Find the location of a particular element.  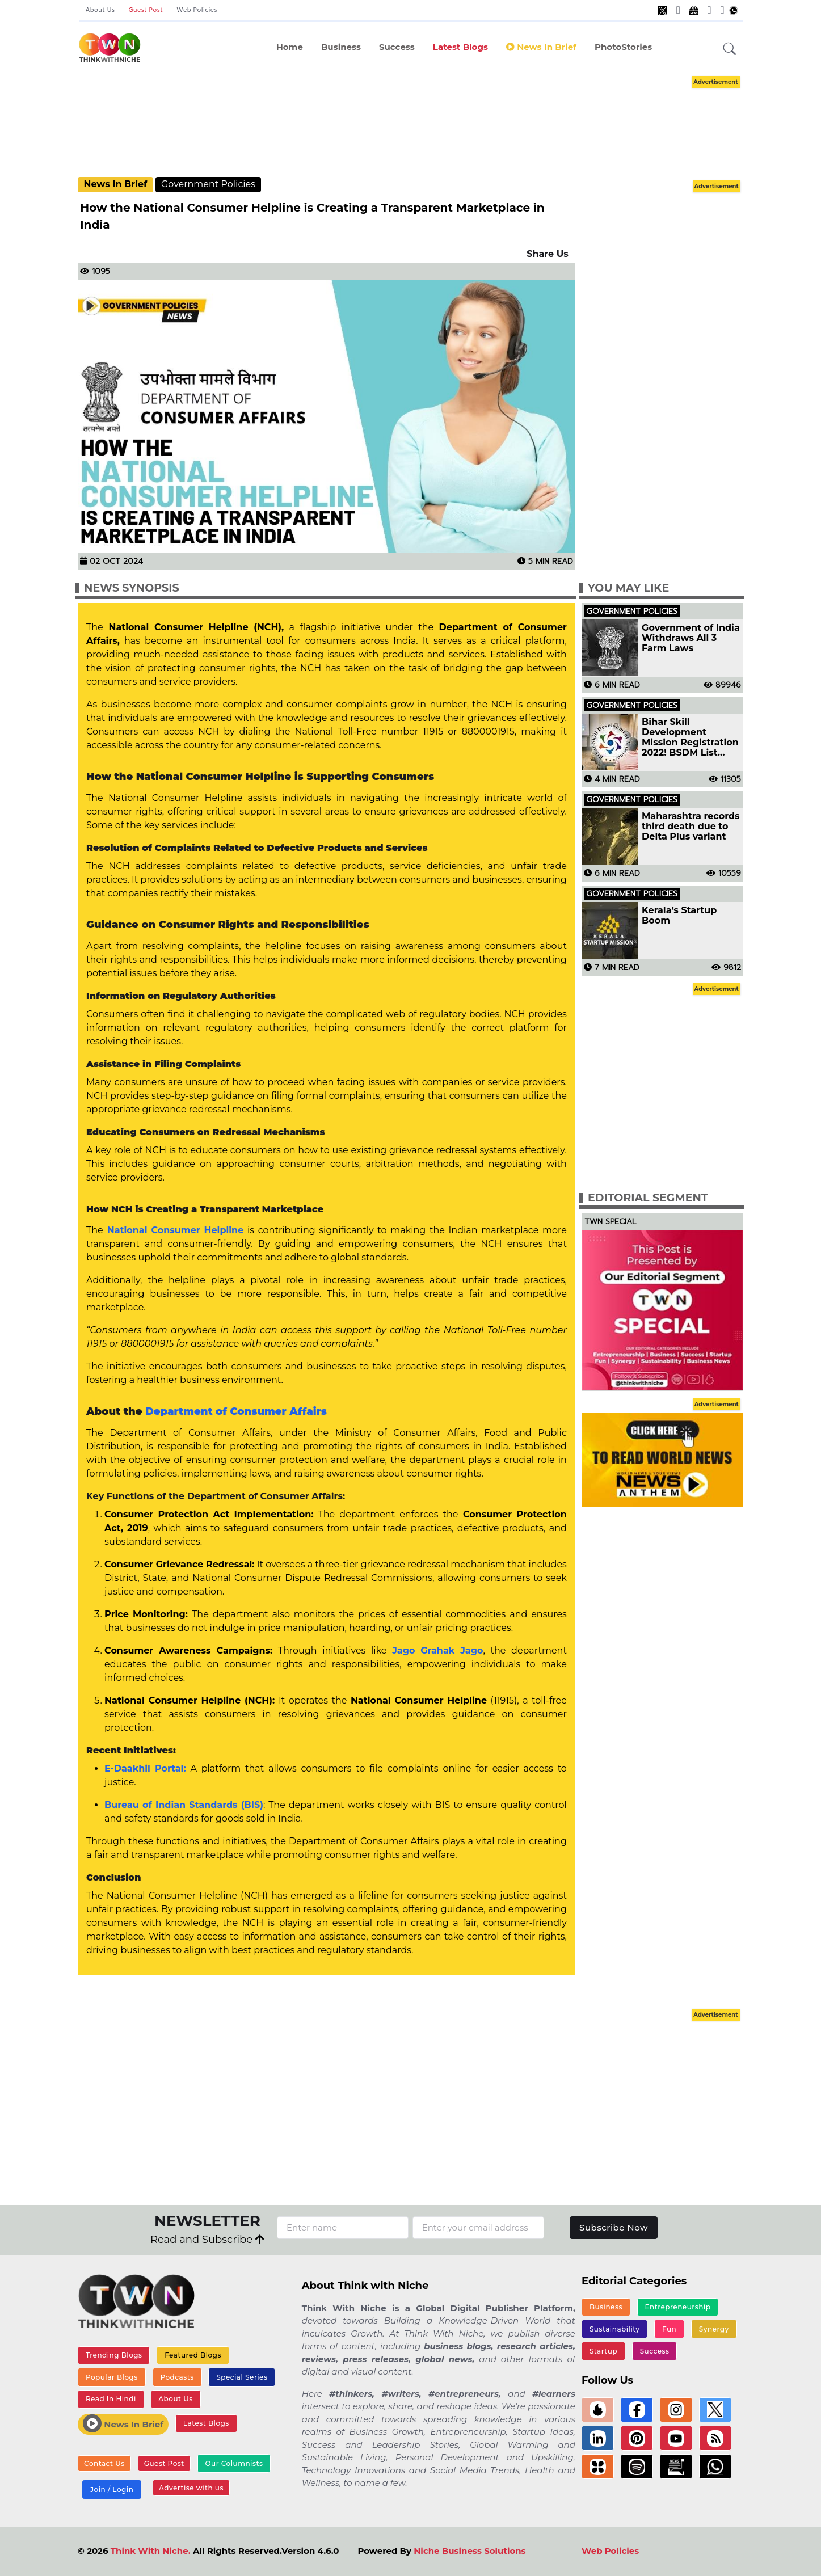

Department of Consumer Affairs is located at coordinates (236, 1411).